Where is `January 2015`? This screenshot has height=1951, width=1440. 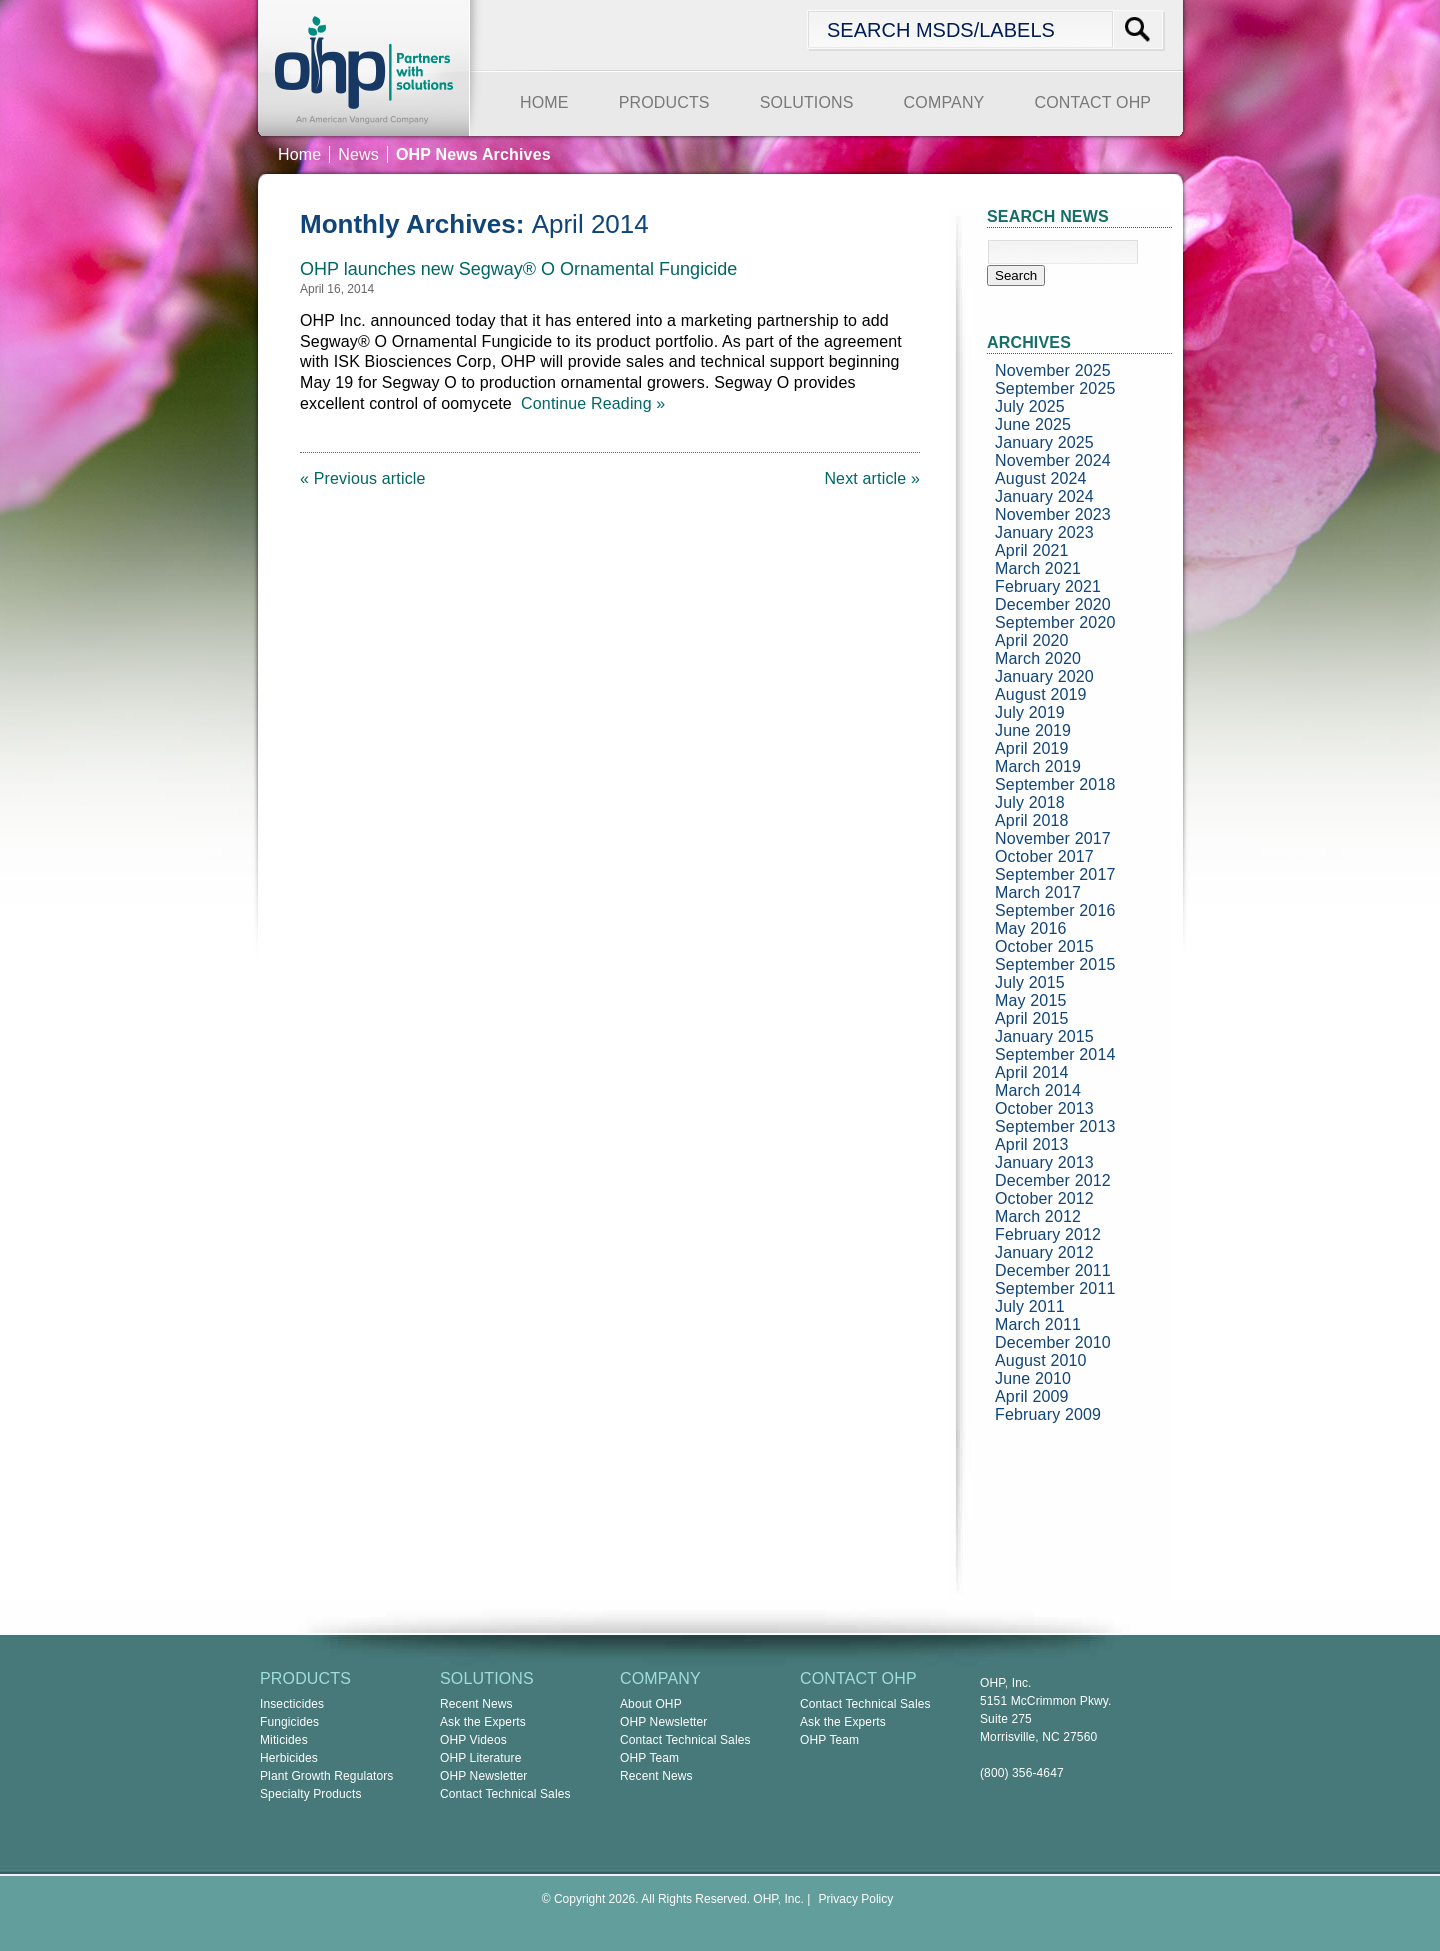
January 2015 is located at coordinates (1044, 1036).